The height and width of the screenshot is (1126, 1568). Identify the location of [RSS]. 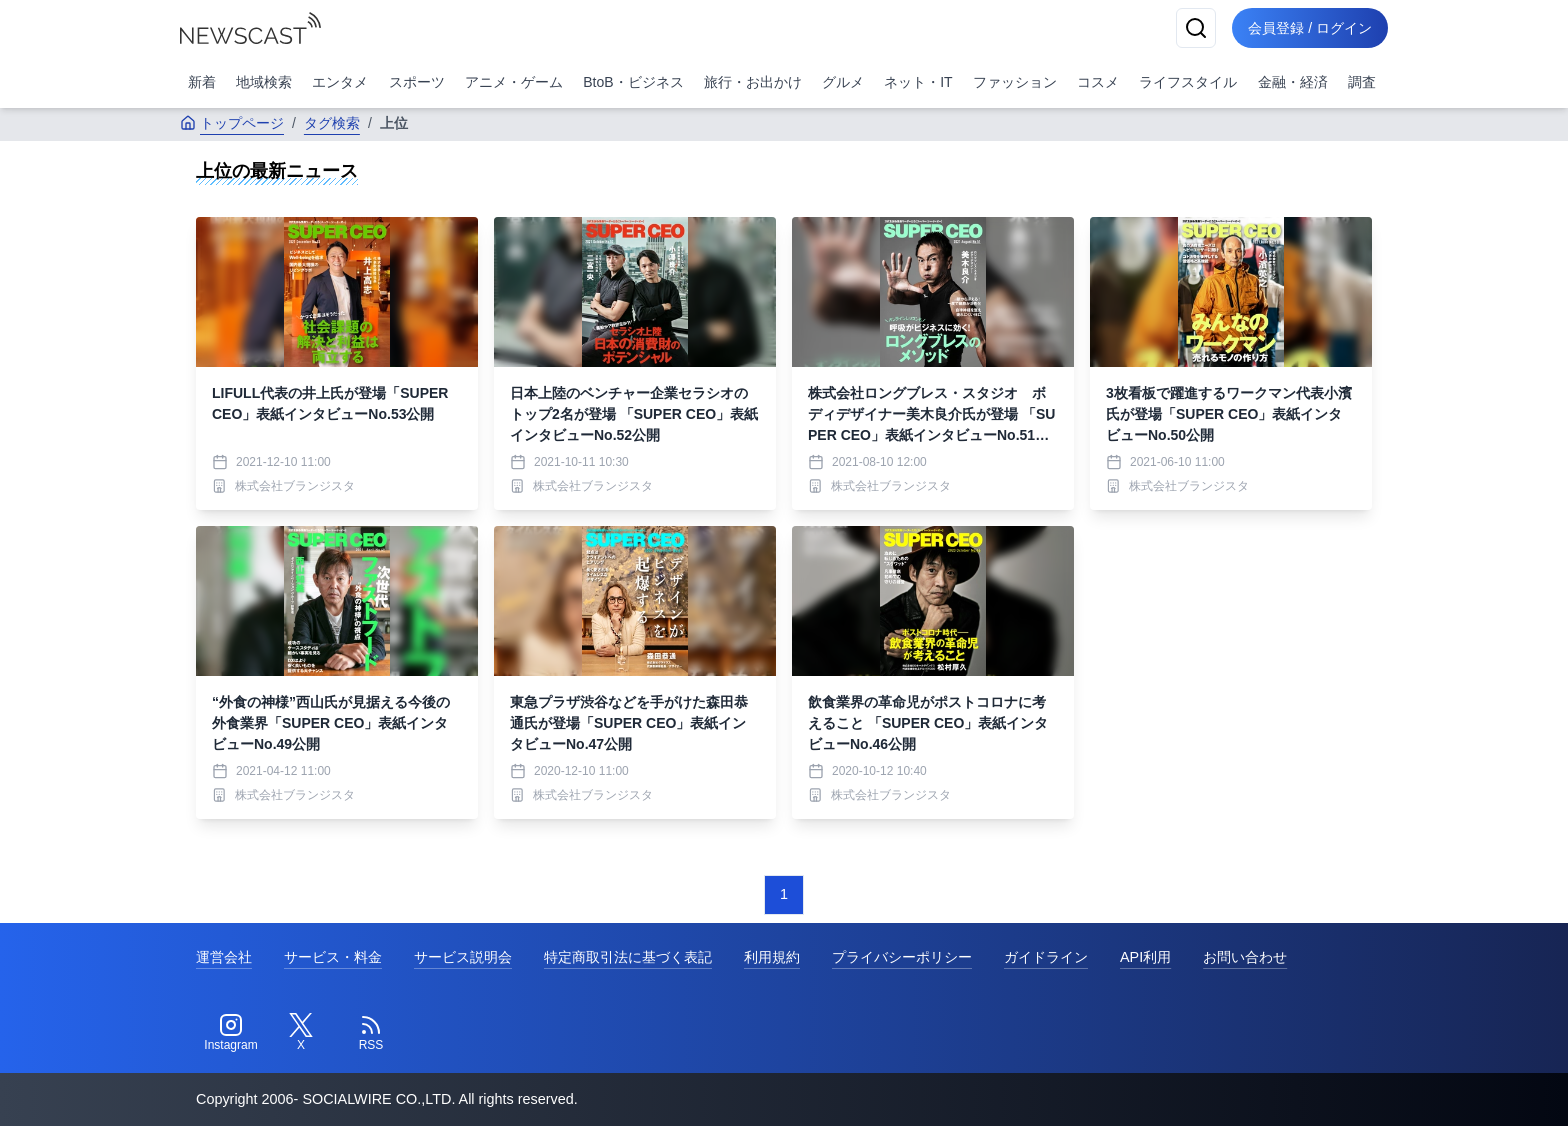
(371, 1033).